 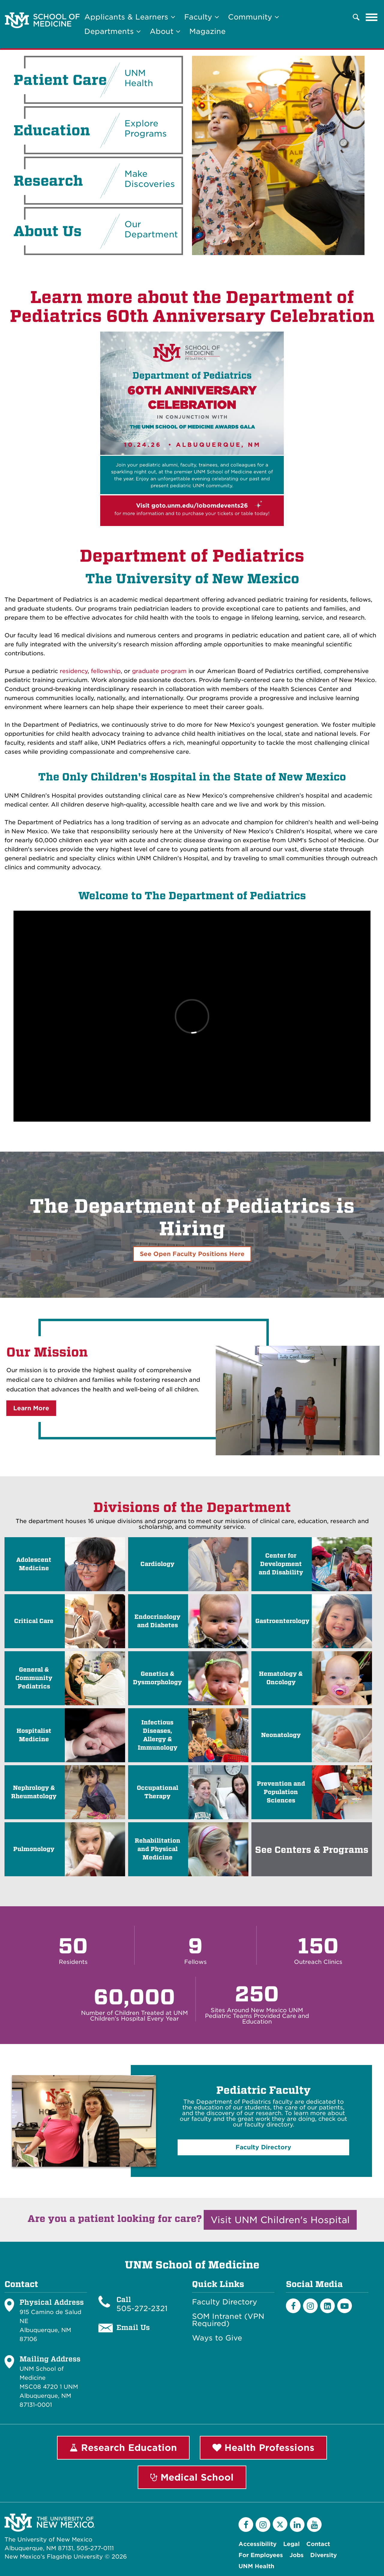 What do you see at coordinates (224, 2302) in the screenshot?
I see `Faculty Directory` at bounding box center [224, 2302].